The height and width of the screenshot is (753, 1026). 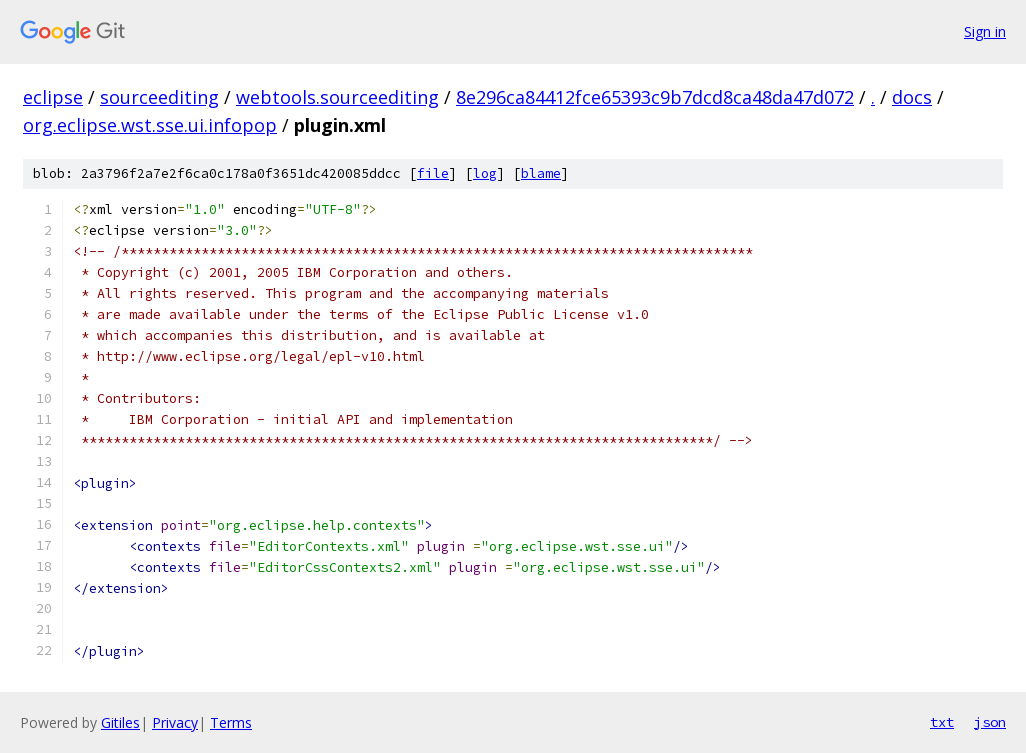 What do you see at coordinates (337, 97) in the screenshot?
I see `webtools.sourceediting` at bounding box center [337, 97].